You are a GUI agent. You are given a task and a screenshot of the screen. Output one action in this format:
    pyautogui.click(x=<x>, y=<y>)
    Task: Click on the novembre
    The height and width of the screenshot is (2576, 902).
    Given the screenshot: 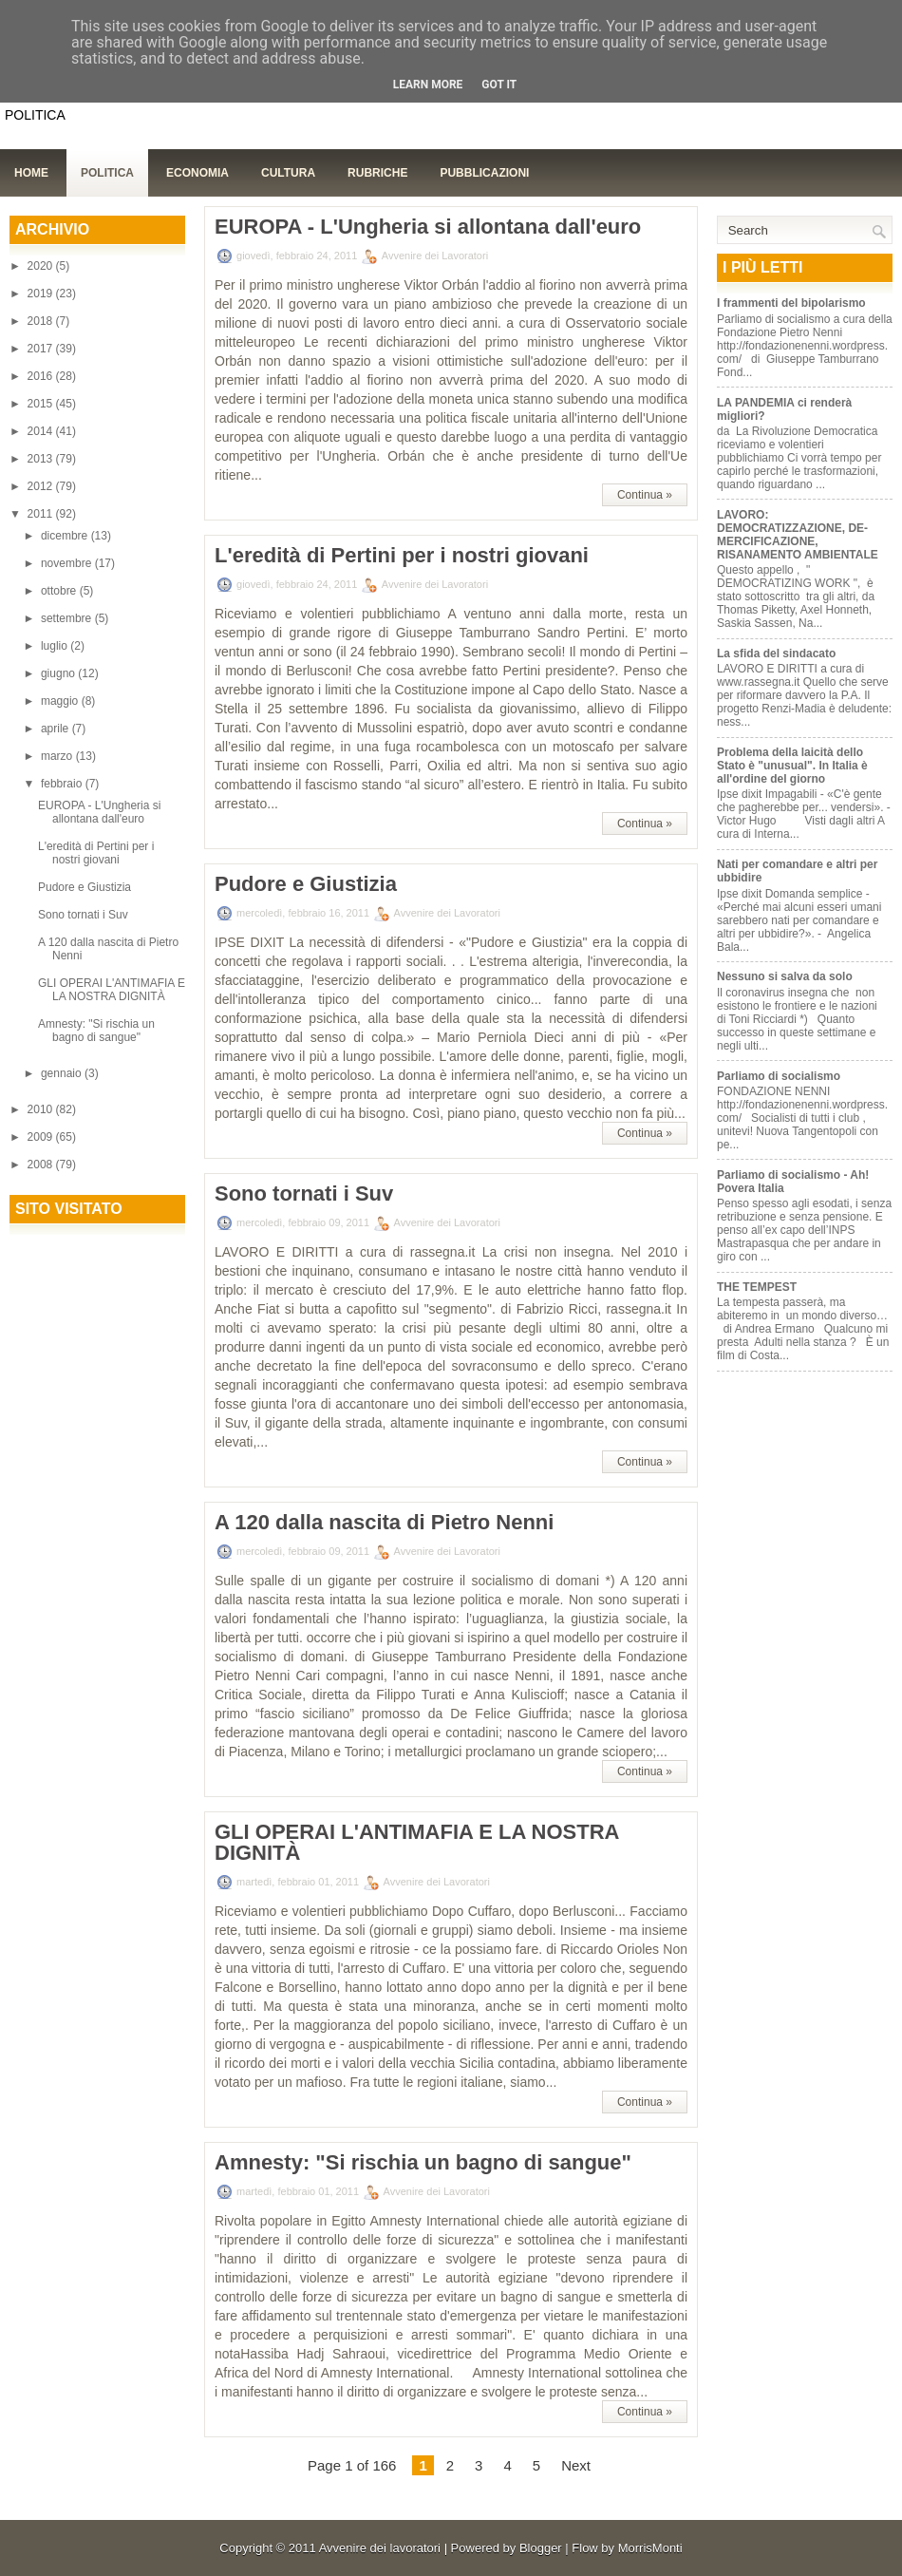 What is the action you would take?
    pyautogui.click(x=68, y=563)
    